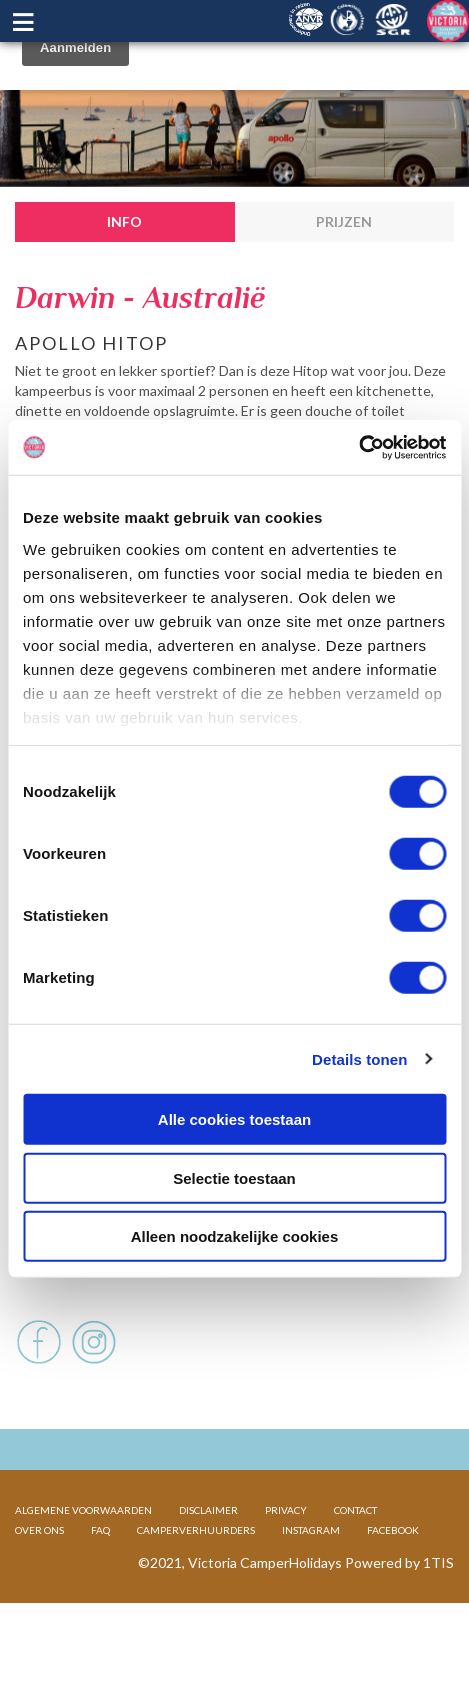  Describe the element at coordinates (100, 1594) in the screenshot. I see `FAQ` at that location.